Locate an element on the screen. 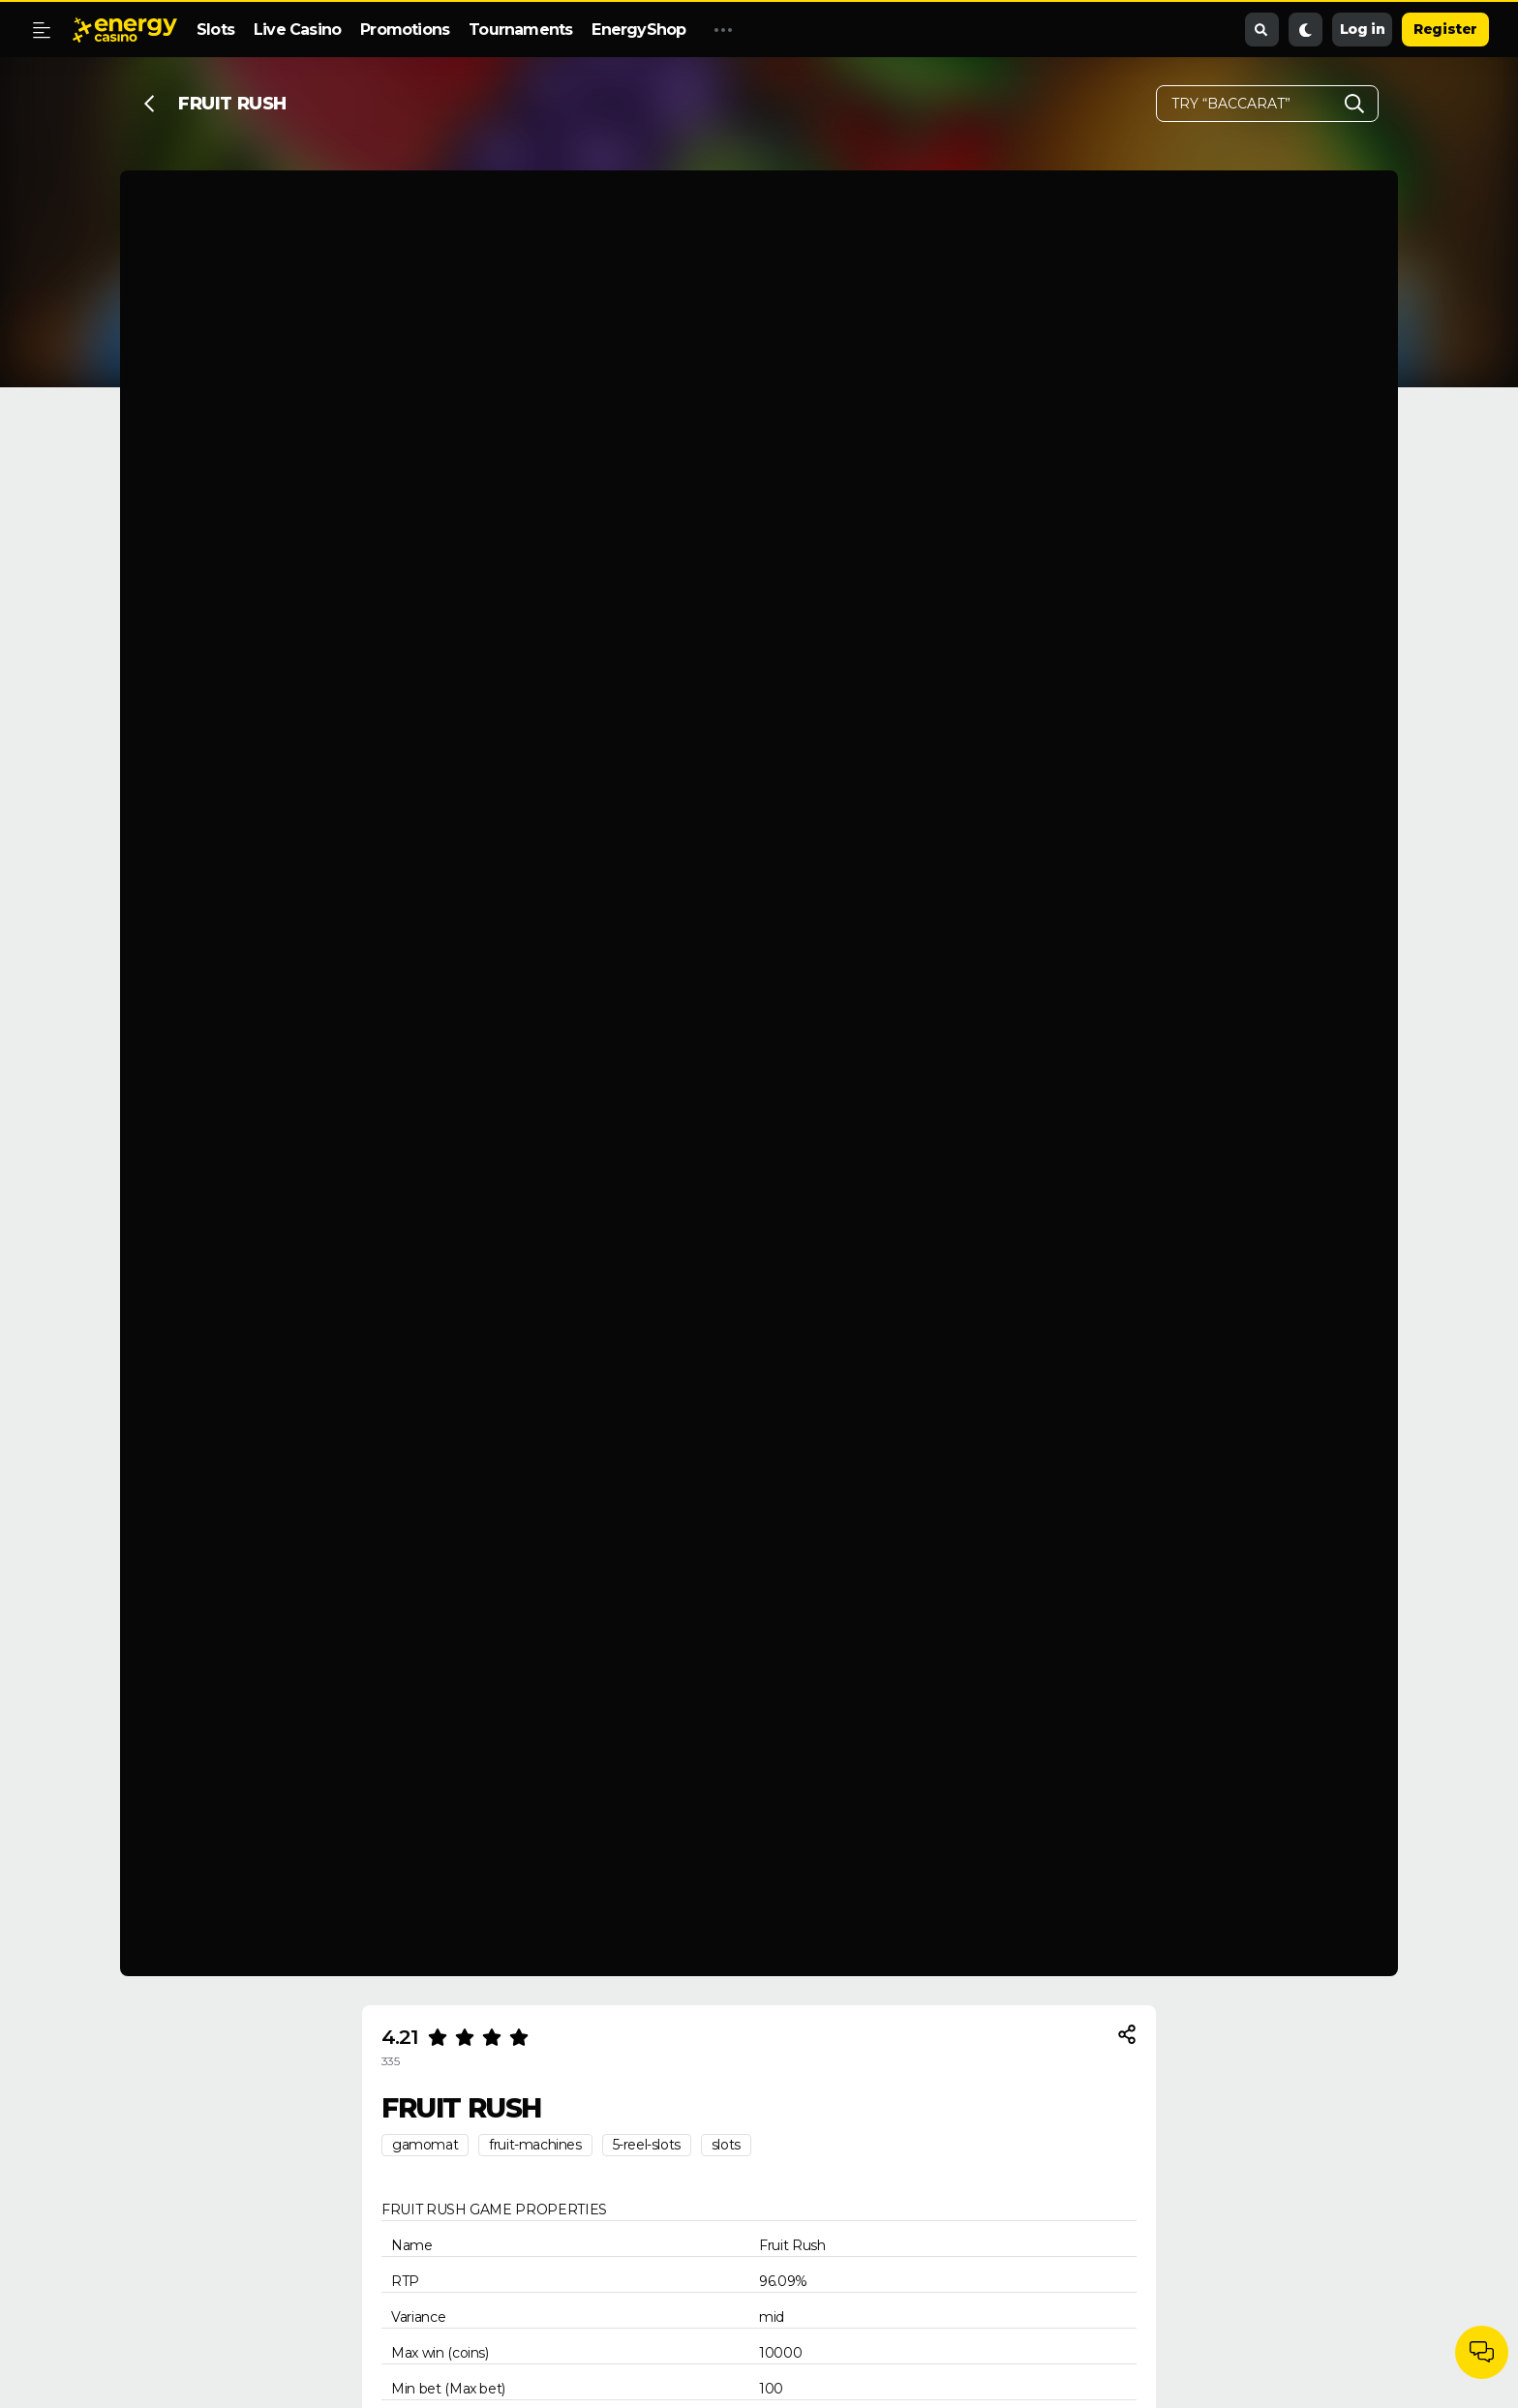 Image resolution: width=1518 pixels, height=2408 pixels. 5-reel-slots is located at coordinates (647, 2144).